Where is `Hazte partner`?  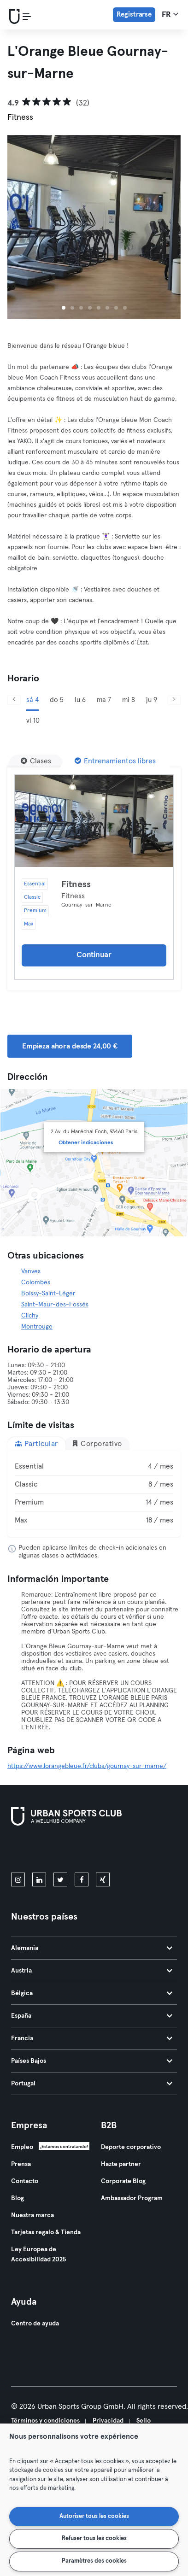
Hazte partner is located at coordinates (121, 2164).